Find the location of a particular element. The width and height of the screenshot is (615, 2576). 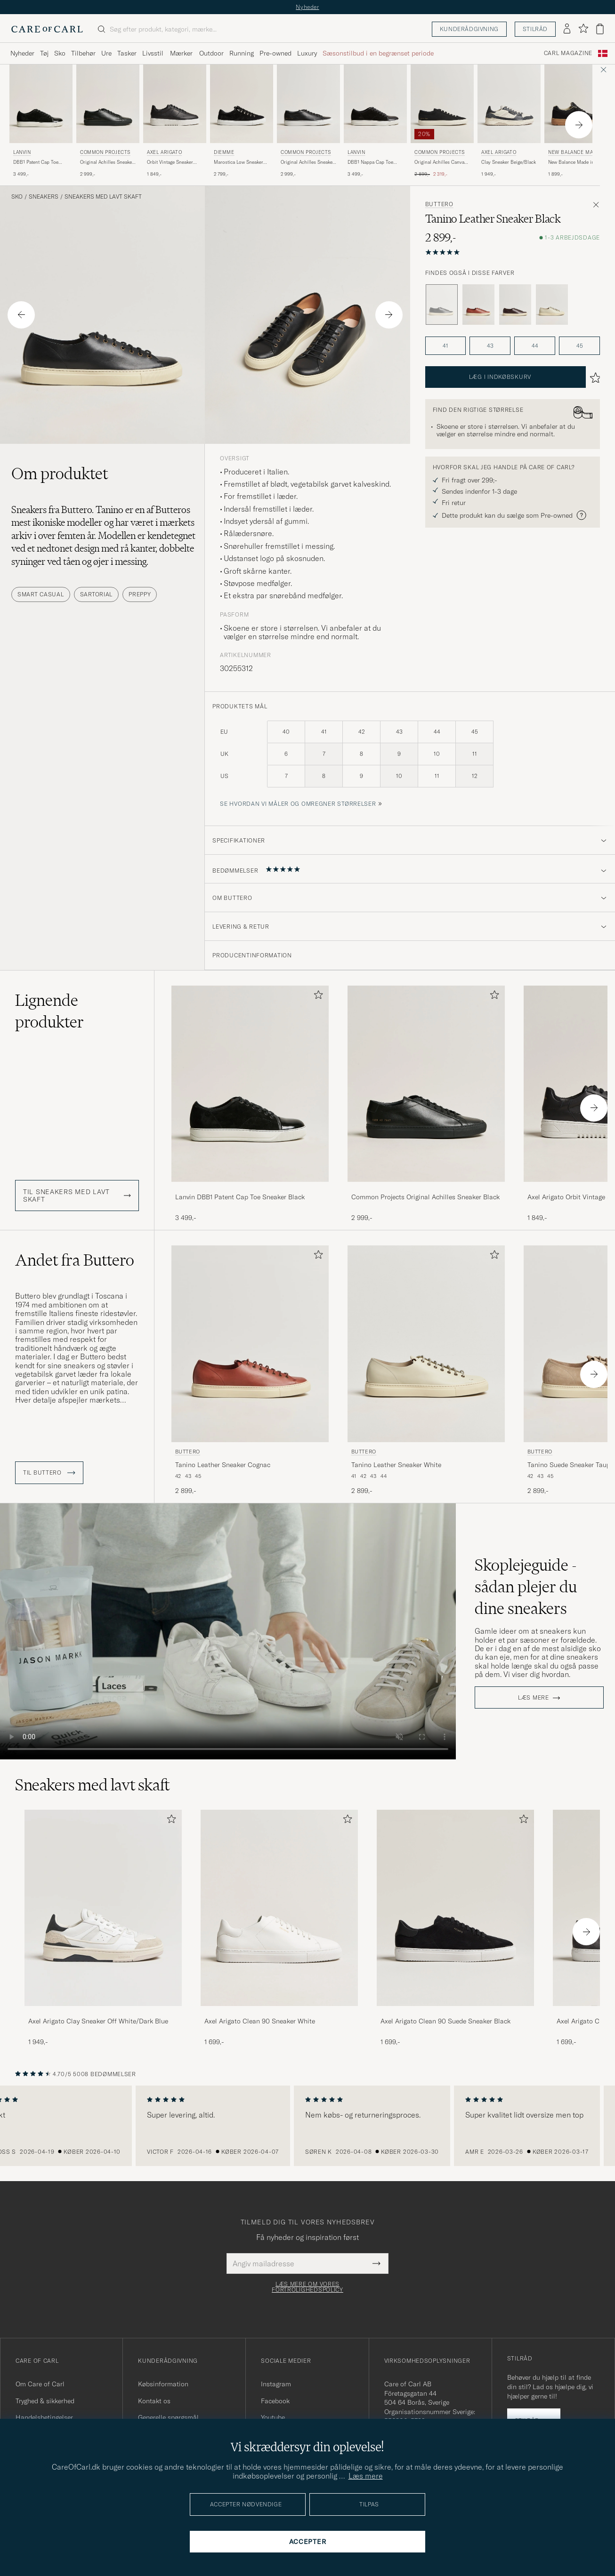

Sko [Visa undermeny för Sko] is located at coordinates (59, 53).